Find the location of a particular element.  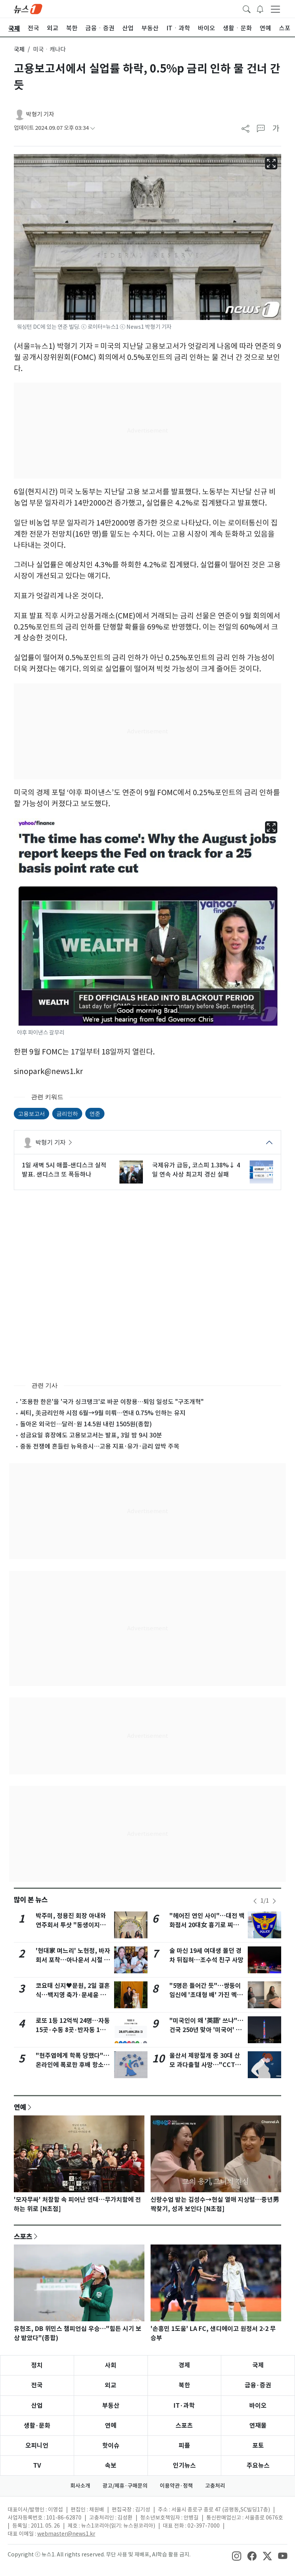

전국 is located at coordinates (37, 2385).